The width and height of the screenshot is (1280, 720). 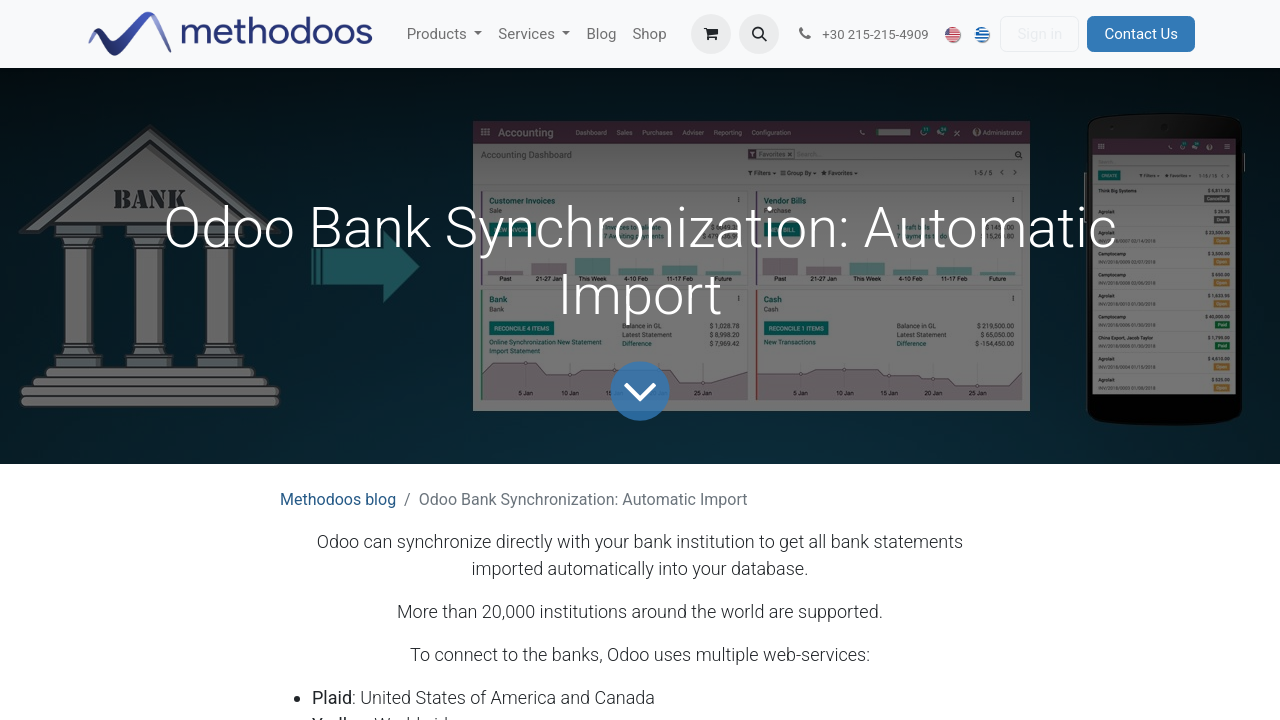 What do you see at coordinates (759, 34) in the screenshot?
I see `[button]` at bounding box center [759, 34].